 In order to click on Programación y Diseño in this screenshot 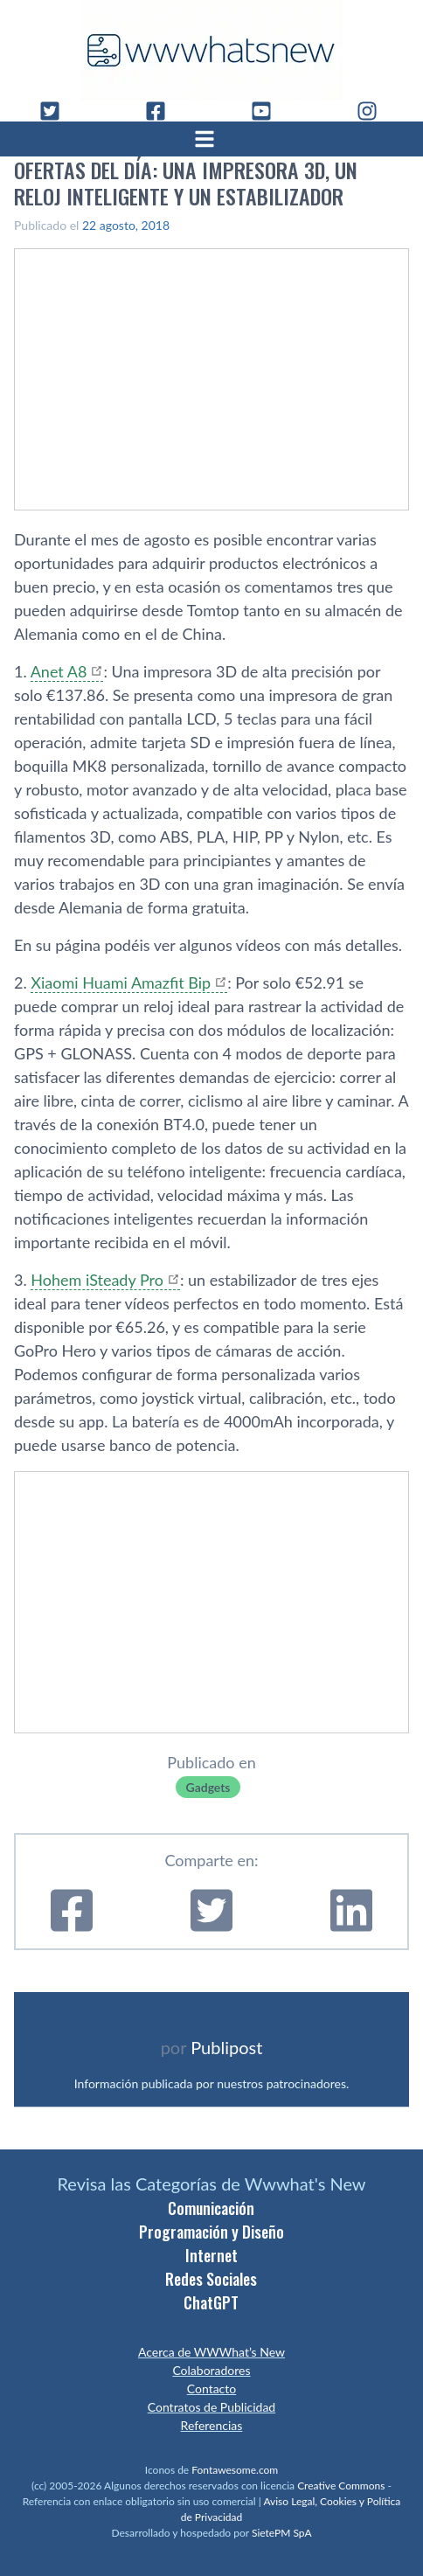, I will do `click(211, 2231)`.